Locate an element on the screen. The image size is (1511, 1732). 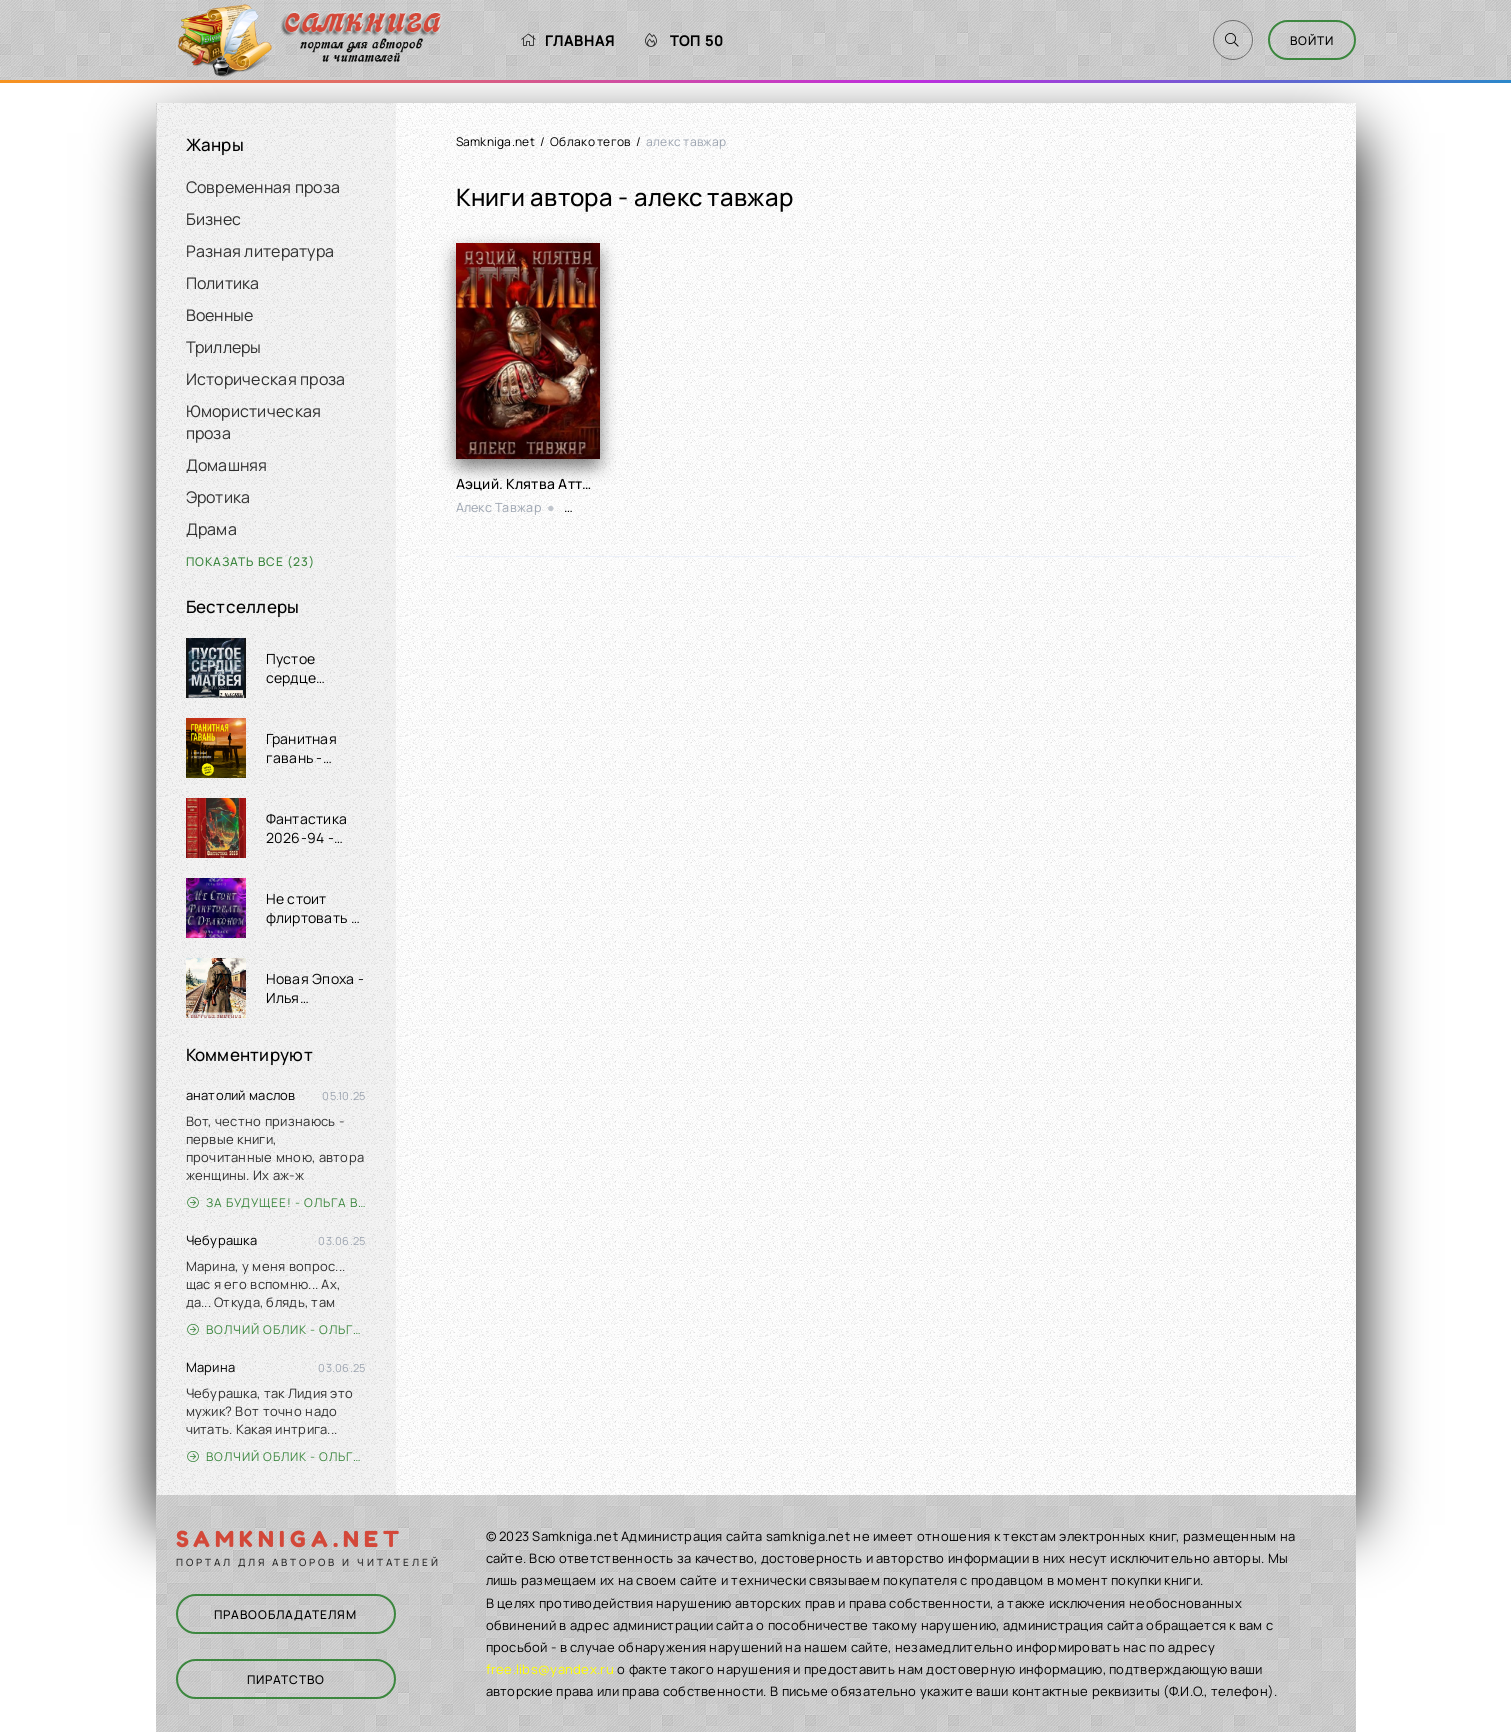
Топ 50 is located at coordinates (684, 40).